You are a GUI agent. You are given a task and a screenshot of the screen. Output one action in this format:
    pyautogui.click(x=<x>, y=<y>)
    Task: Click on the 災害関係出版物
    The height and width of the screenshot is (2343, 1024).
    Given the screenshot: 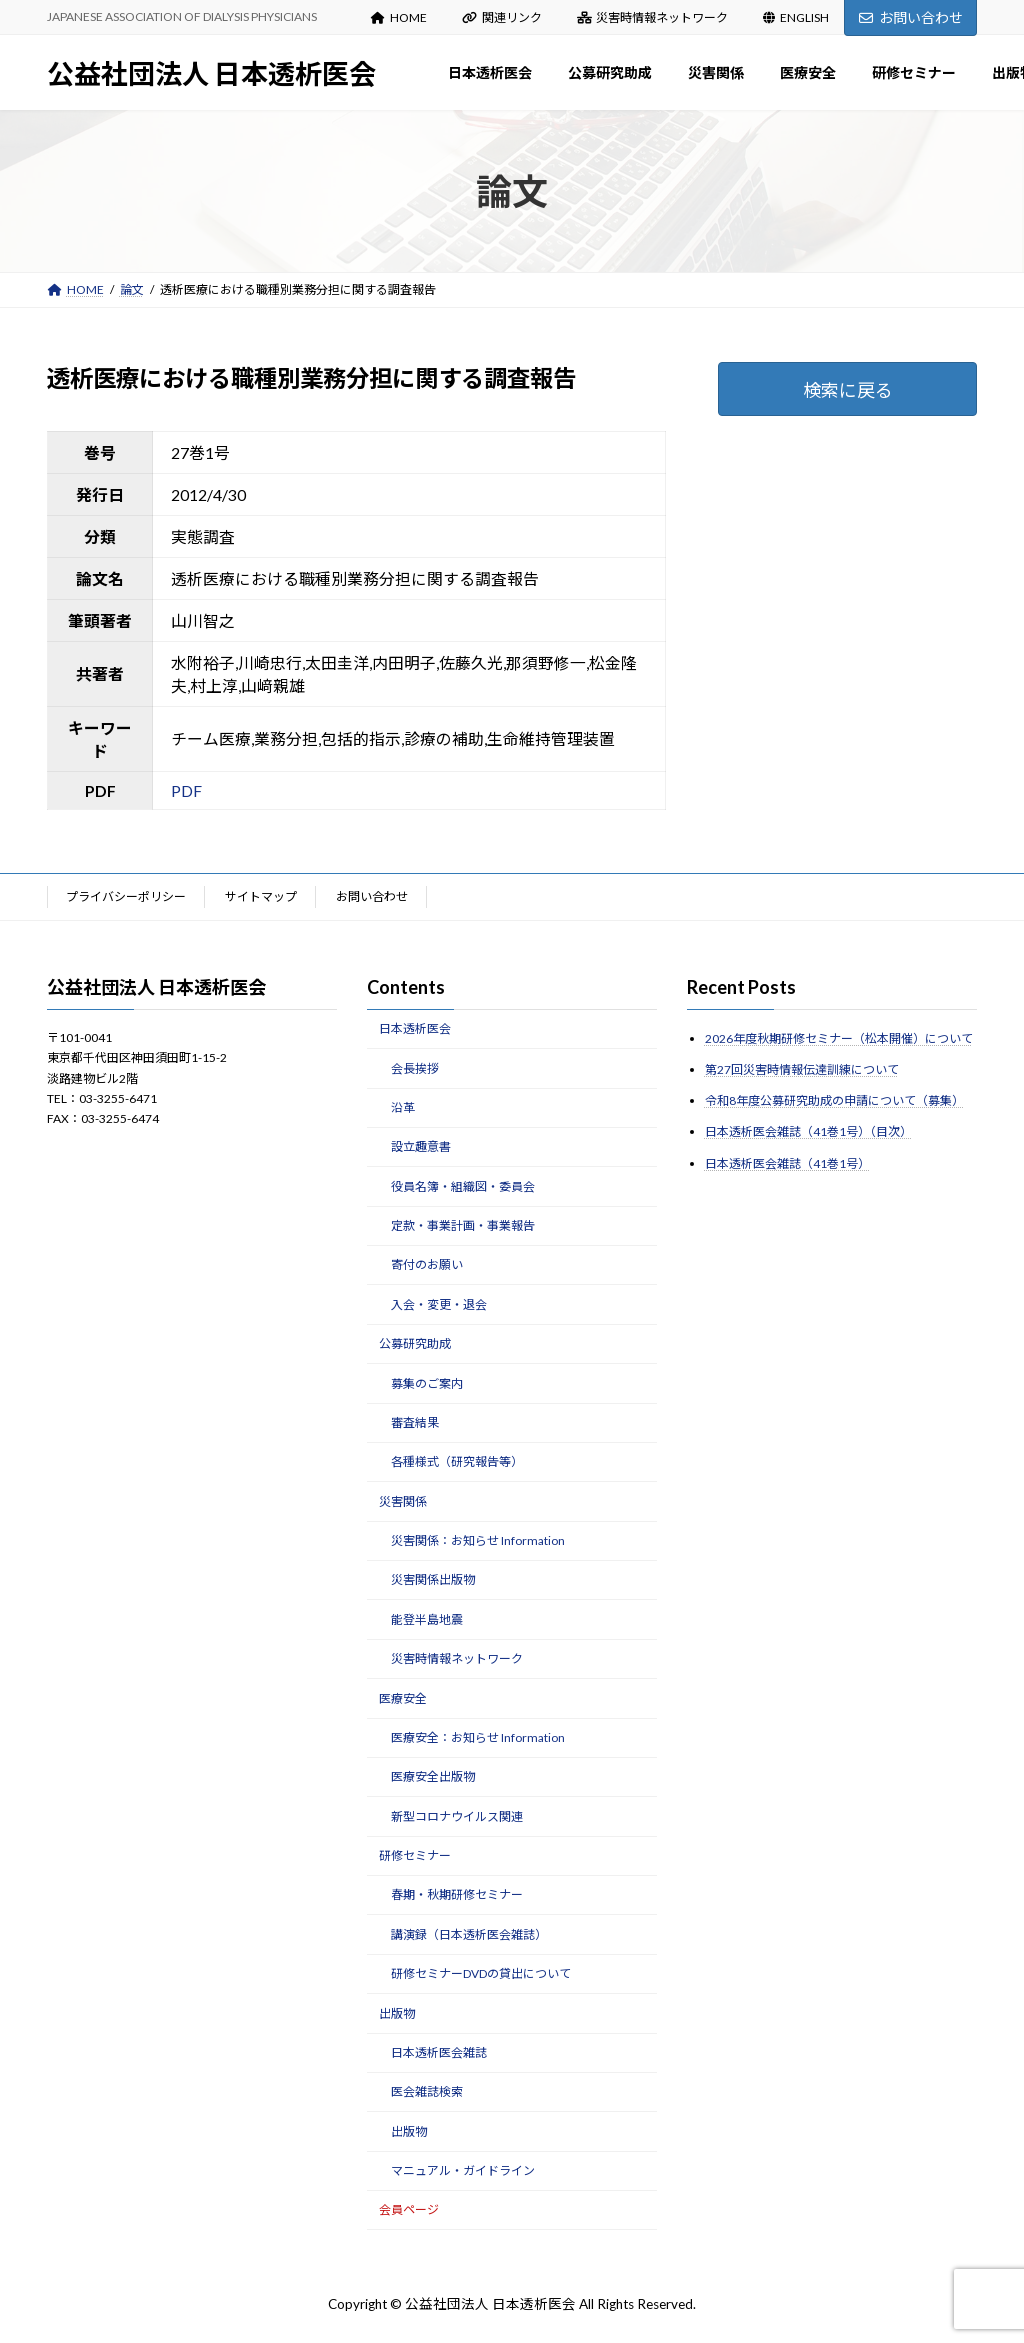 What is the action you would take?
    pyautogui.click(x=433, y=1579)
    